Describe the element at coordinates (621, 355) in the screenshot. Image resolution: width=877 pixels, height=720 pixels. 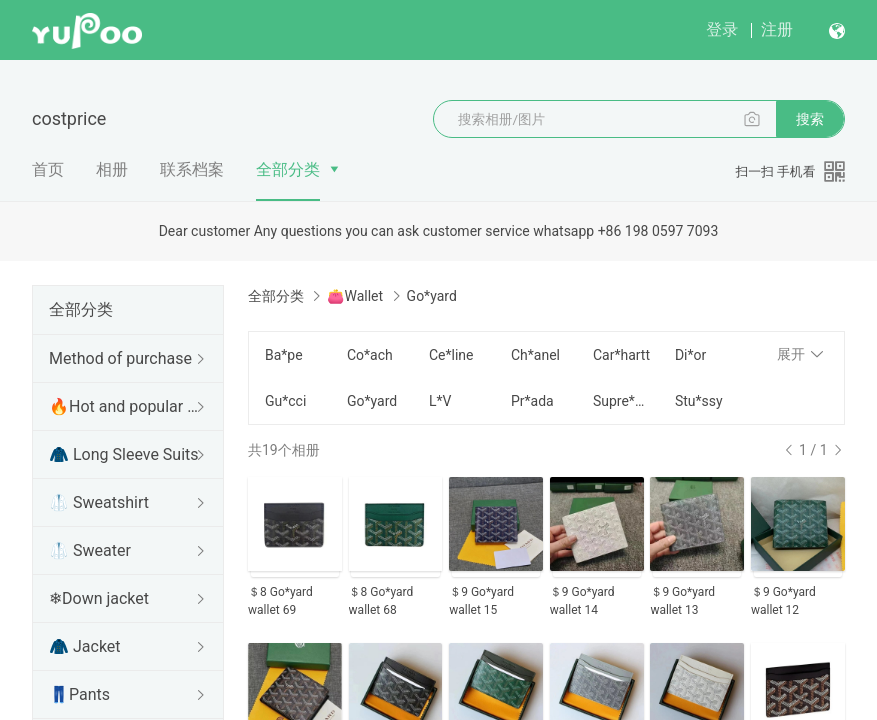
I see `Car*hartt` at that location.